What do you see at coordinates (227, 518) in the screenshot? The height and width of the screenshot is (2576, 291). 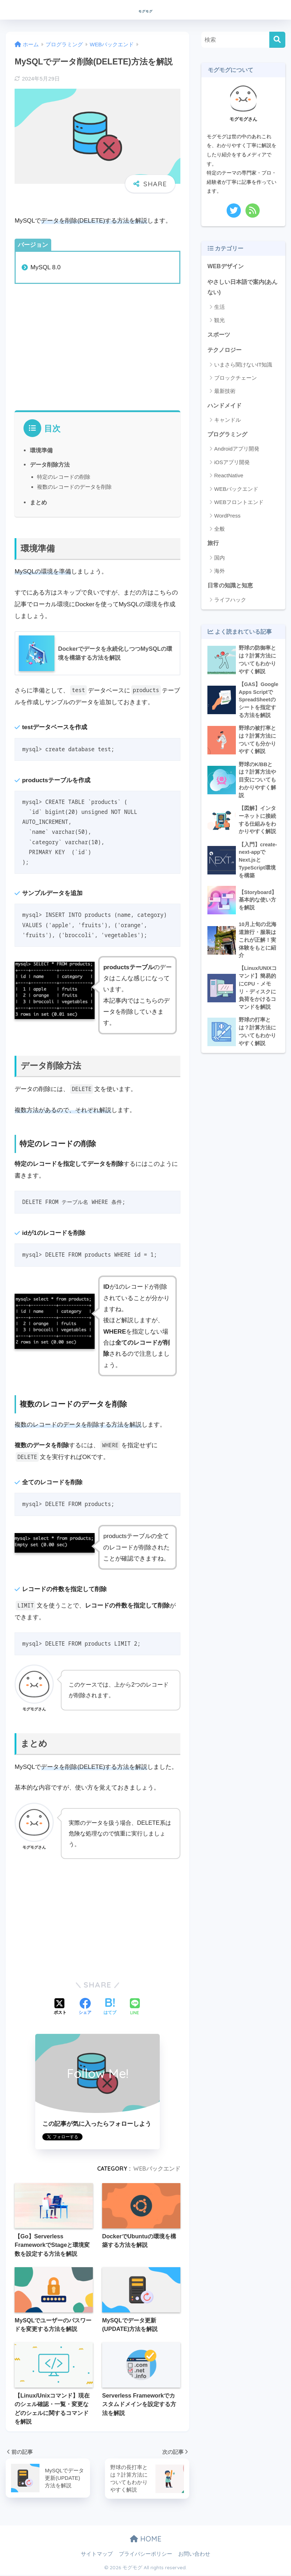 I see `WordPress` at bounding box center [227, 518].